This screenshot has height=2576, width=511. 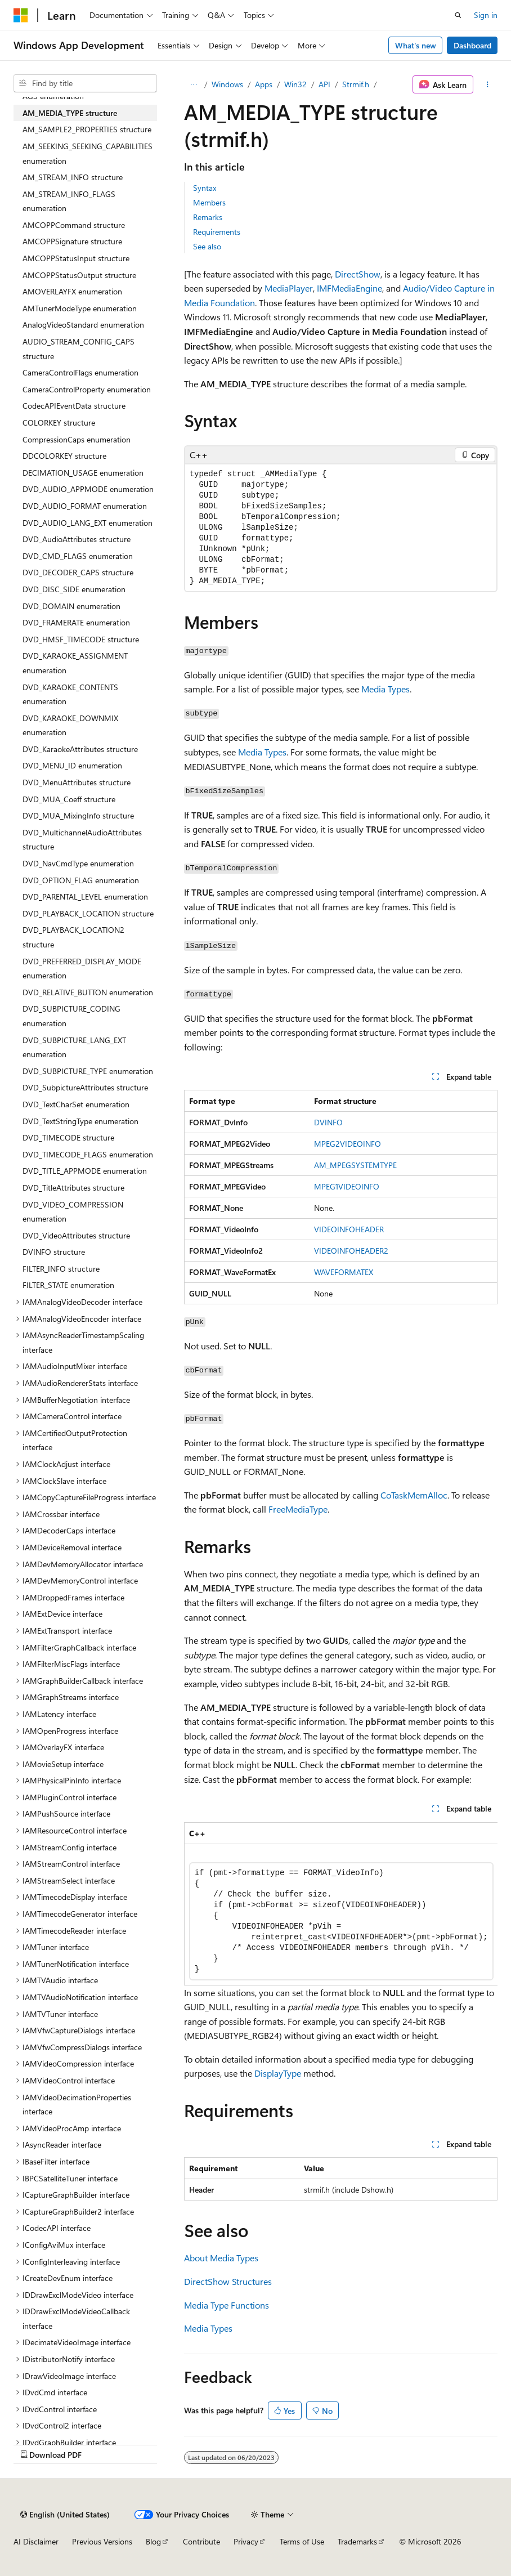 I want to click on AMTunerModeType enumeration [treeitem], so click(x=80, y=308).